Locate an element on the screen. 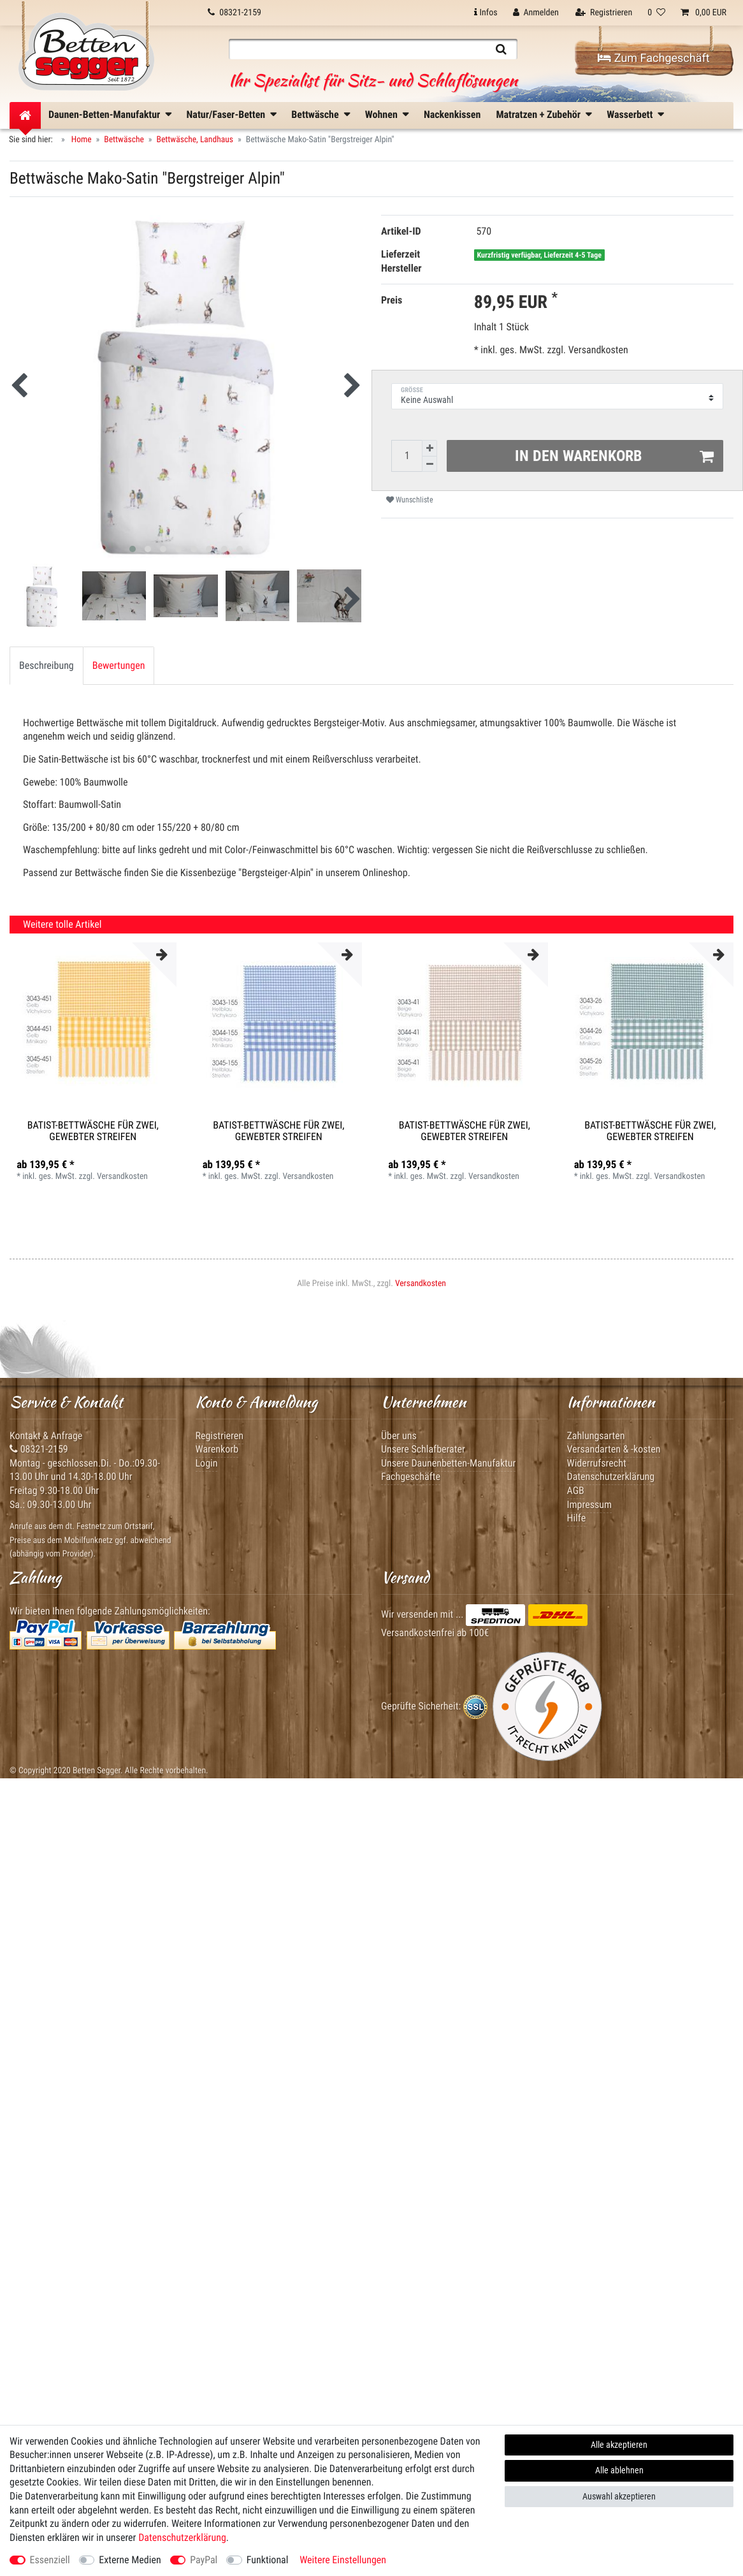 The image size is (743, 2576). [Menge erhöhen] is located at coordinates (429, 448).